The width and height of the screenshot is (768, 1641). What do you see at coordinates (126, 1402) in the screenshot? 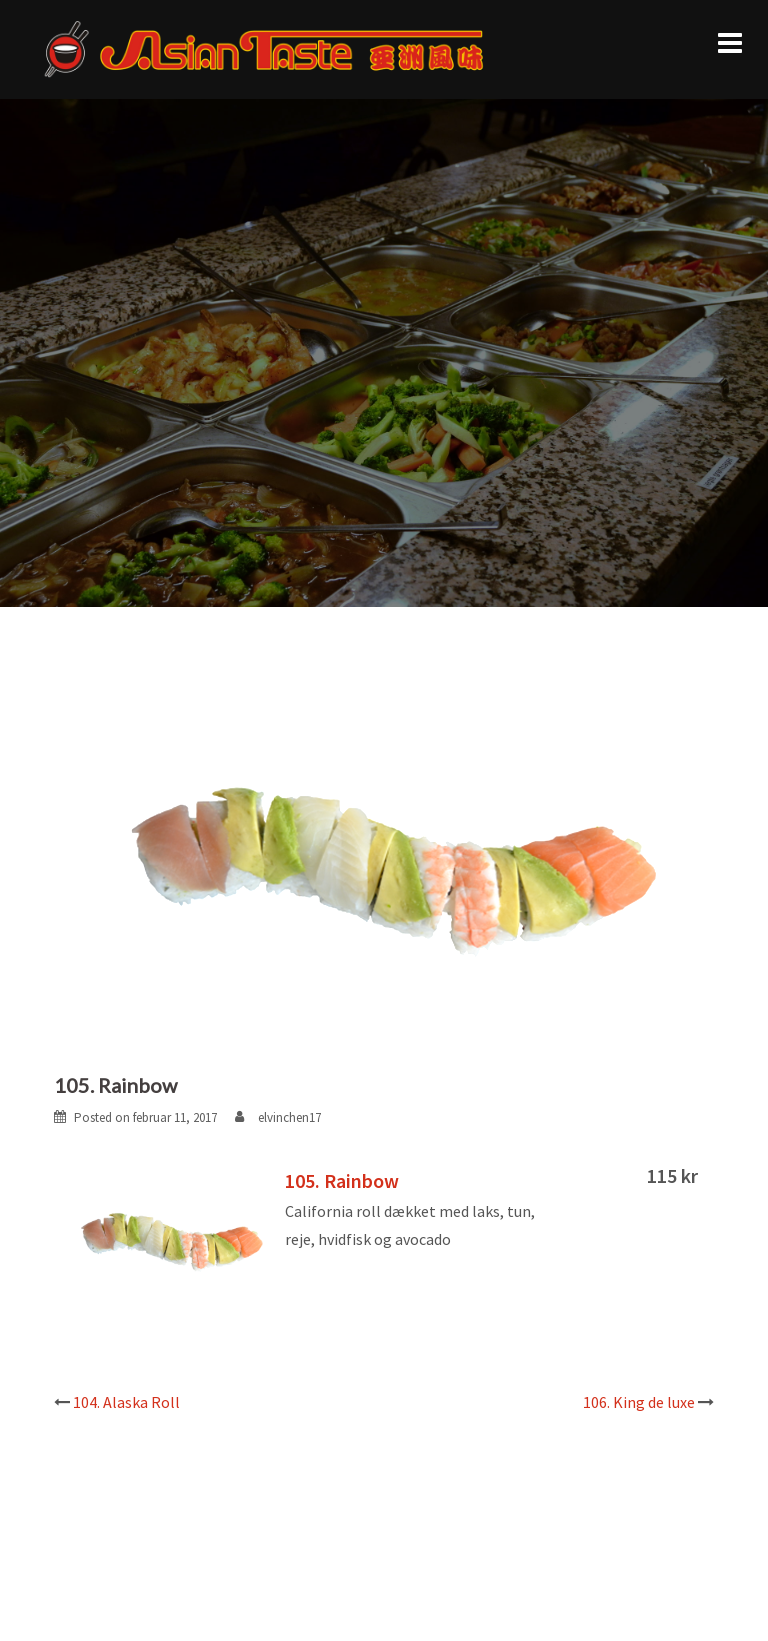
I see `104. Alaska Roll` at bounding box center [126, 1402].